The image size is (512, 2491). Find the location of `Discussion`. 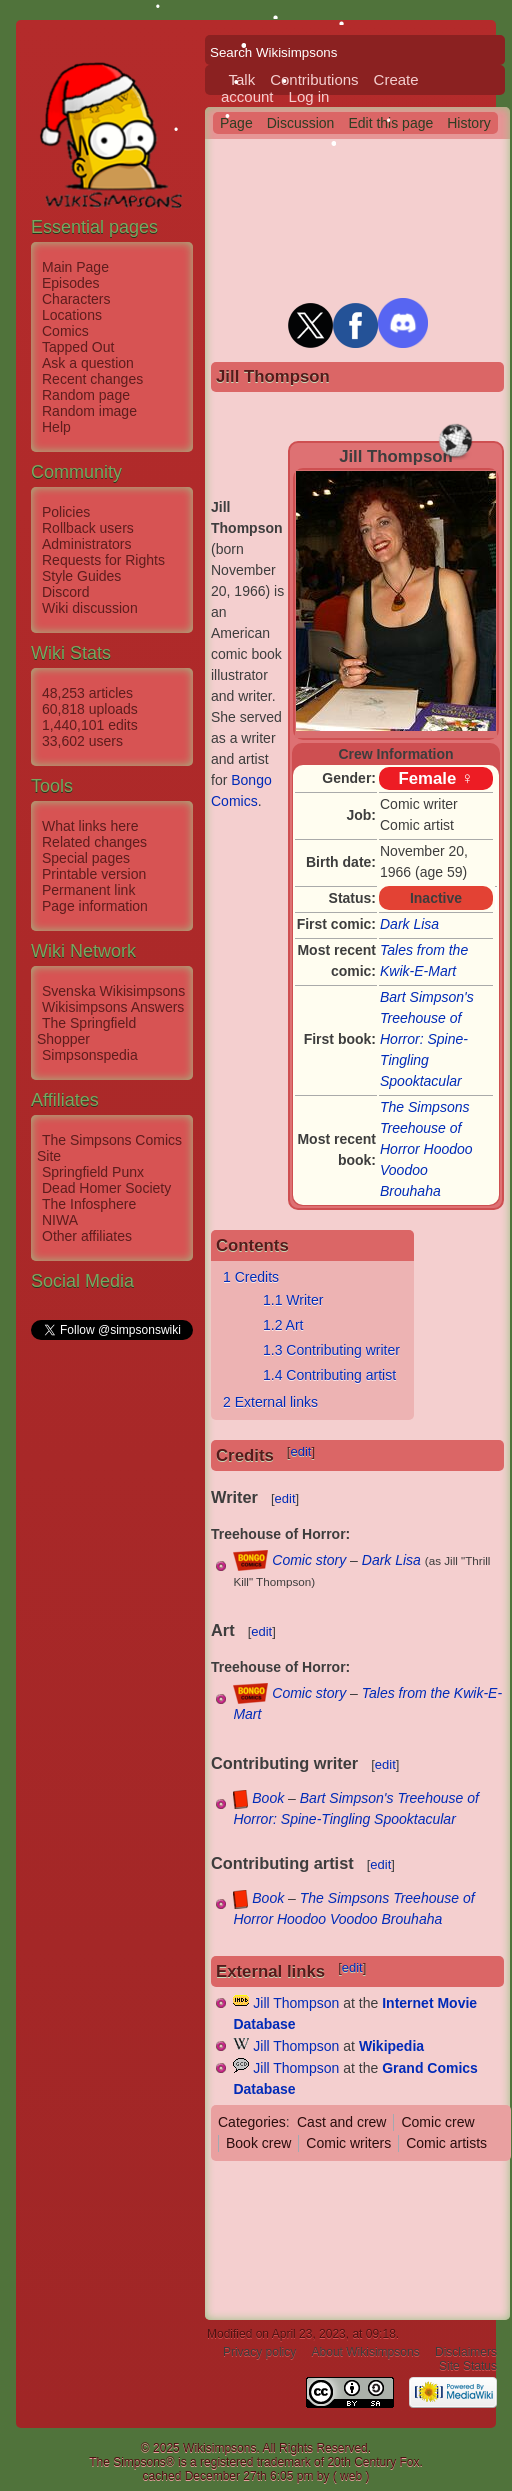

Discussion is located at coordinates (301, 123).